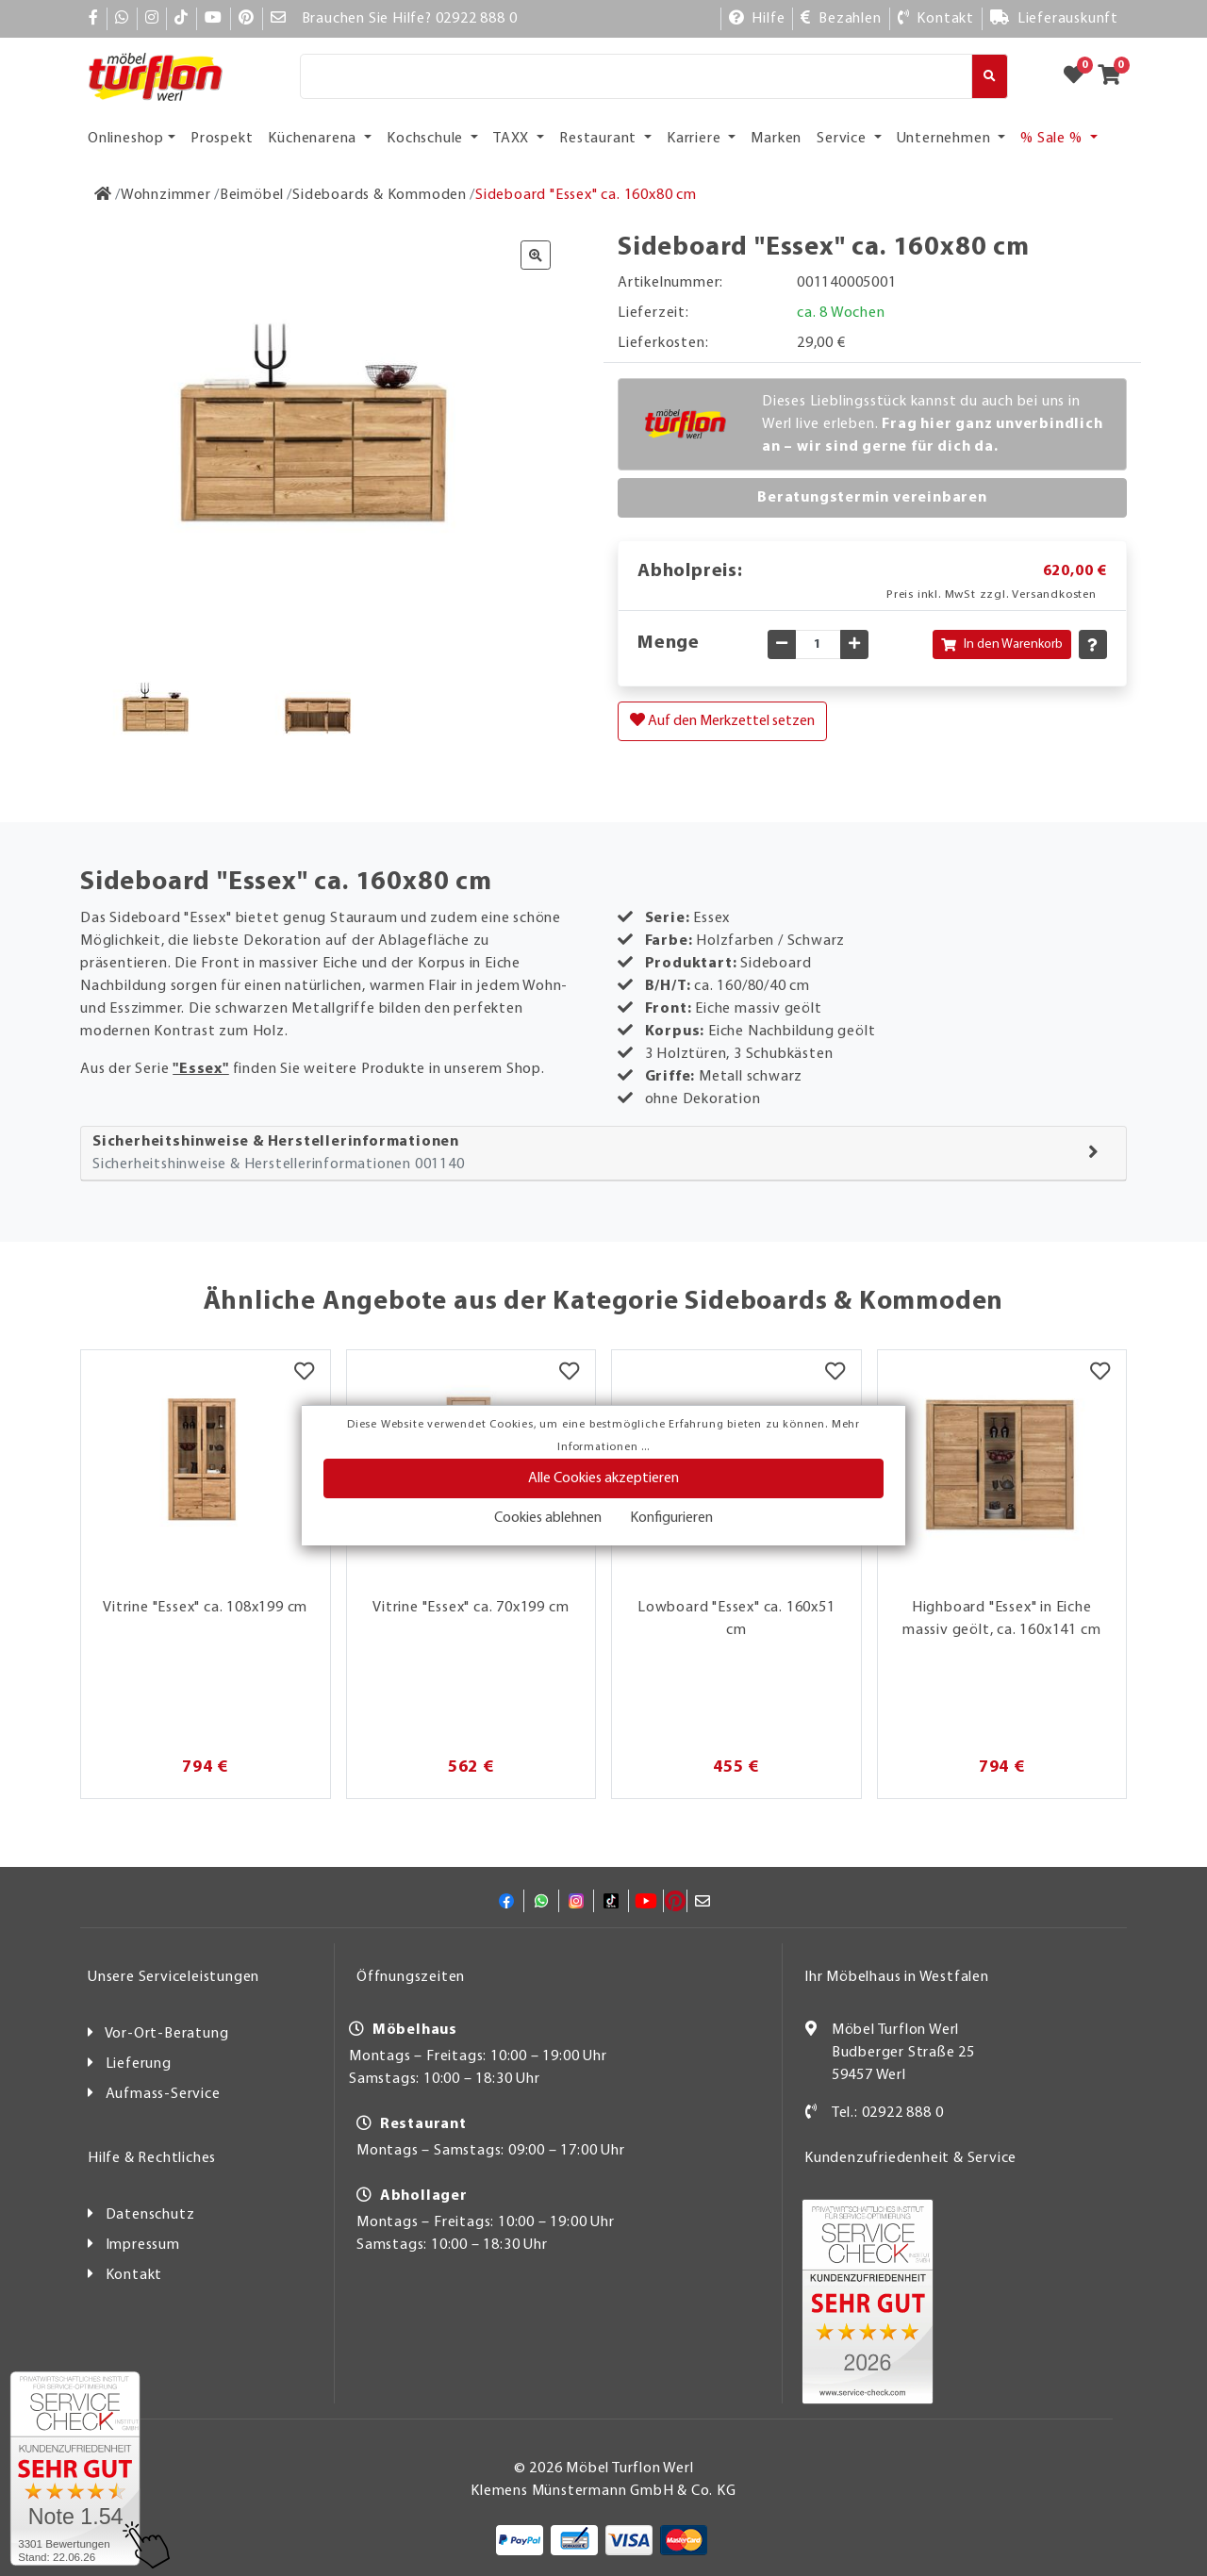 Image resolution: width=1207 pixels, height=2576 pixels. I want to click on Aufmass-Service, so click(163, 2094).